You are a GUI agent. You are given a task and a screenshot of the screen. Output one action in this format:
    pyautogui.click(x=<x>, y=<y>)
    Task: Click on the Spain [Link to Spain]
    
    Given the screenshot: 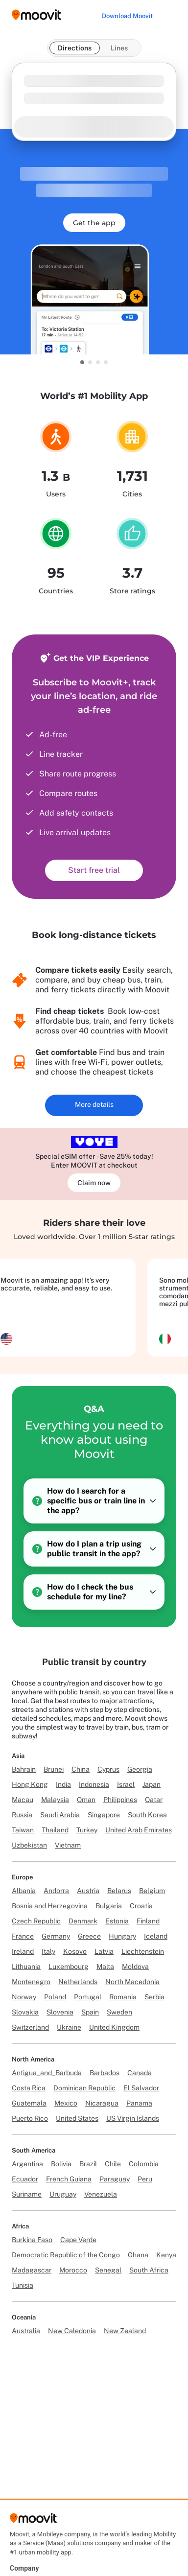 What is the action you would take?
    pyautogui.click(x=90, y=2012)
    